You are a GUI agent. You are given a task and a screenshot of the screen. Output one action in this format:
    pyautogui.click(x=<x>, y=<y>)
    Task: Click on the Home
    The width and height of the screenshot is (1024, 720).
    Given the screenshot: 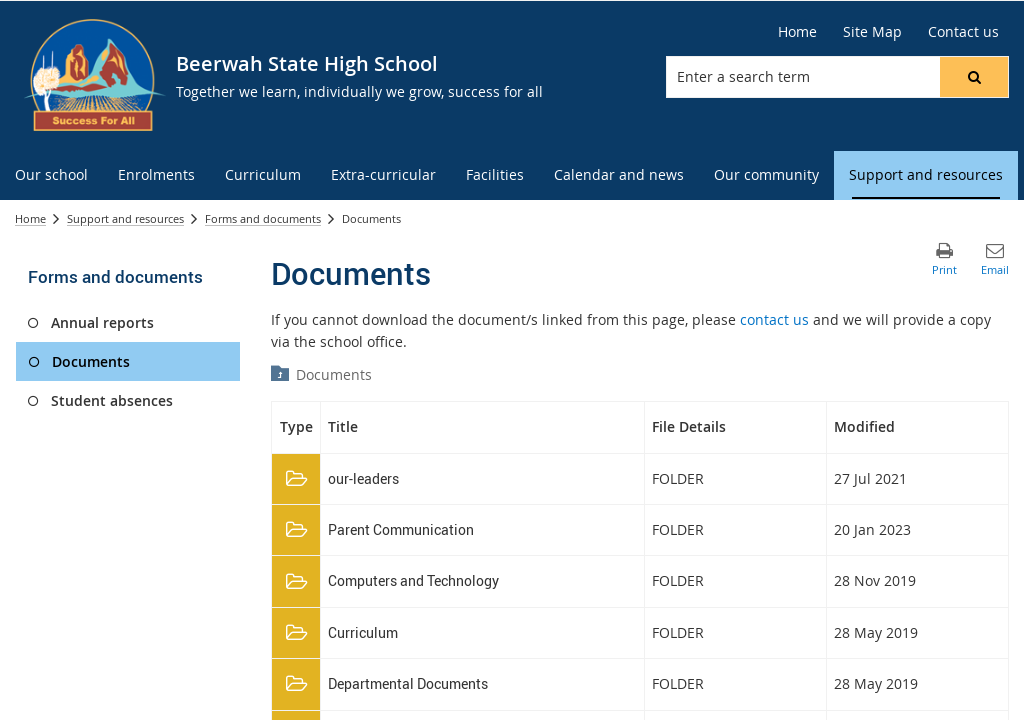 What is the action you would take?
    pyautogui.click(x=30, y=218)
    